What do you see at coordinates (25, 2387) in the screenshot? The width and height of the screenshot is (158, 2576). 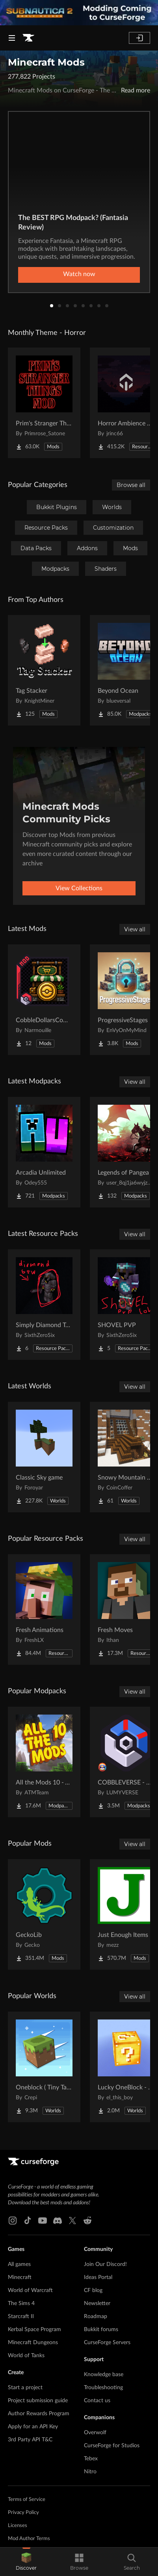 I see `Start a project` at bounding box center [25, 2387].